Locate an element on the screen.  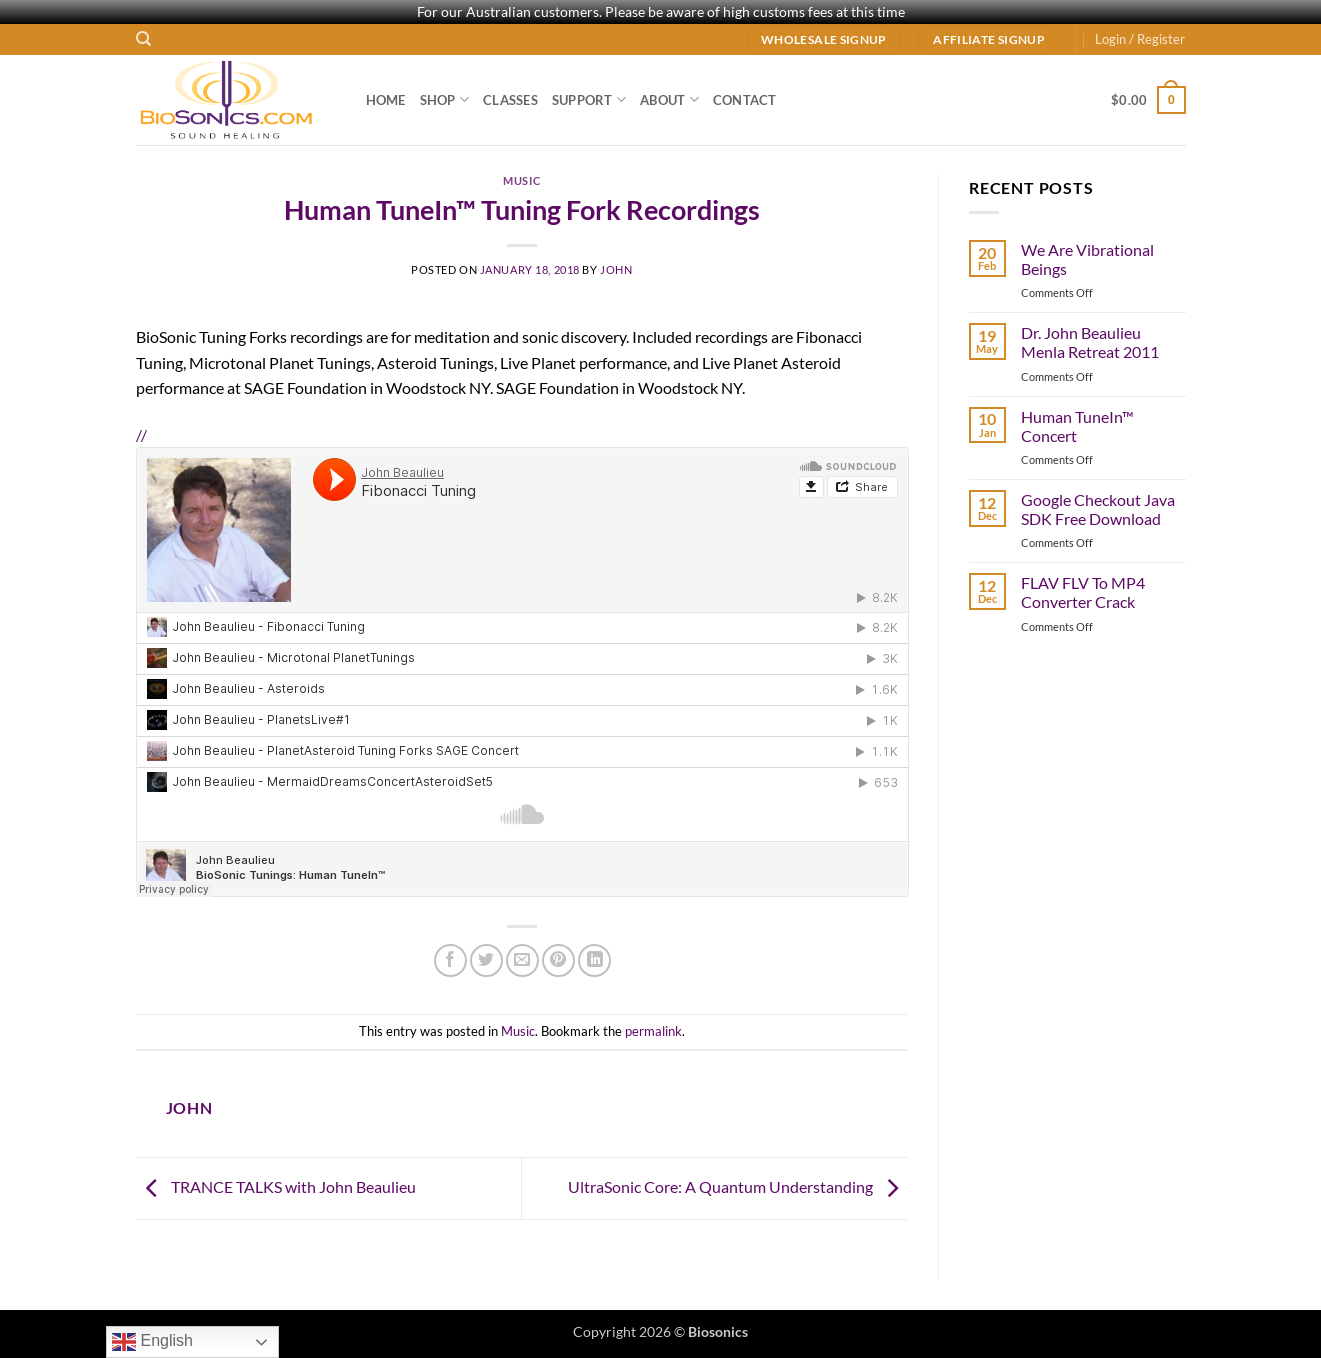
[Pin on Pinterest] is located at coordinates (558, 960).